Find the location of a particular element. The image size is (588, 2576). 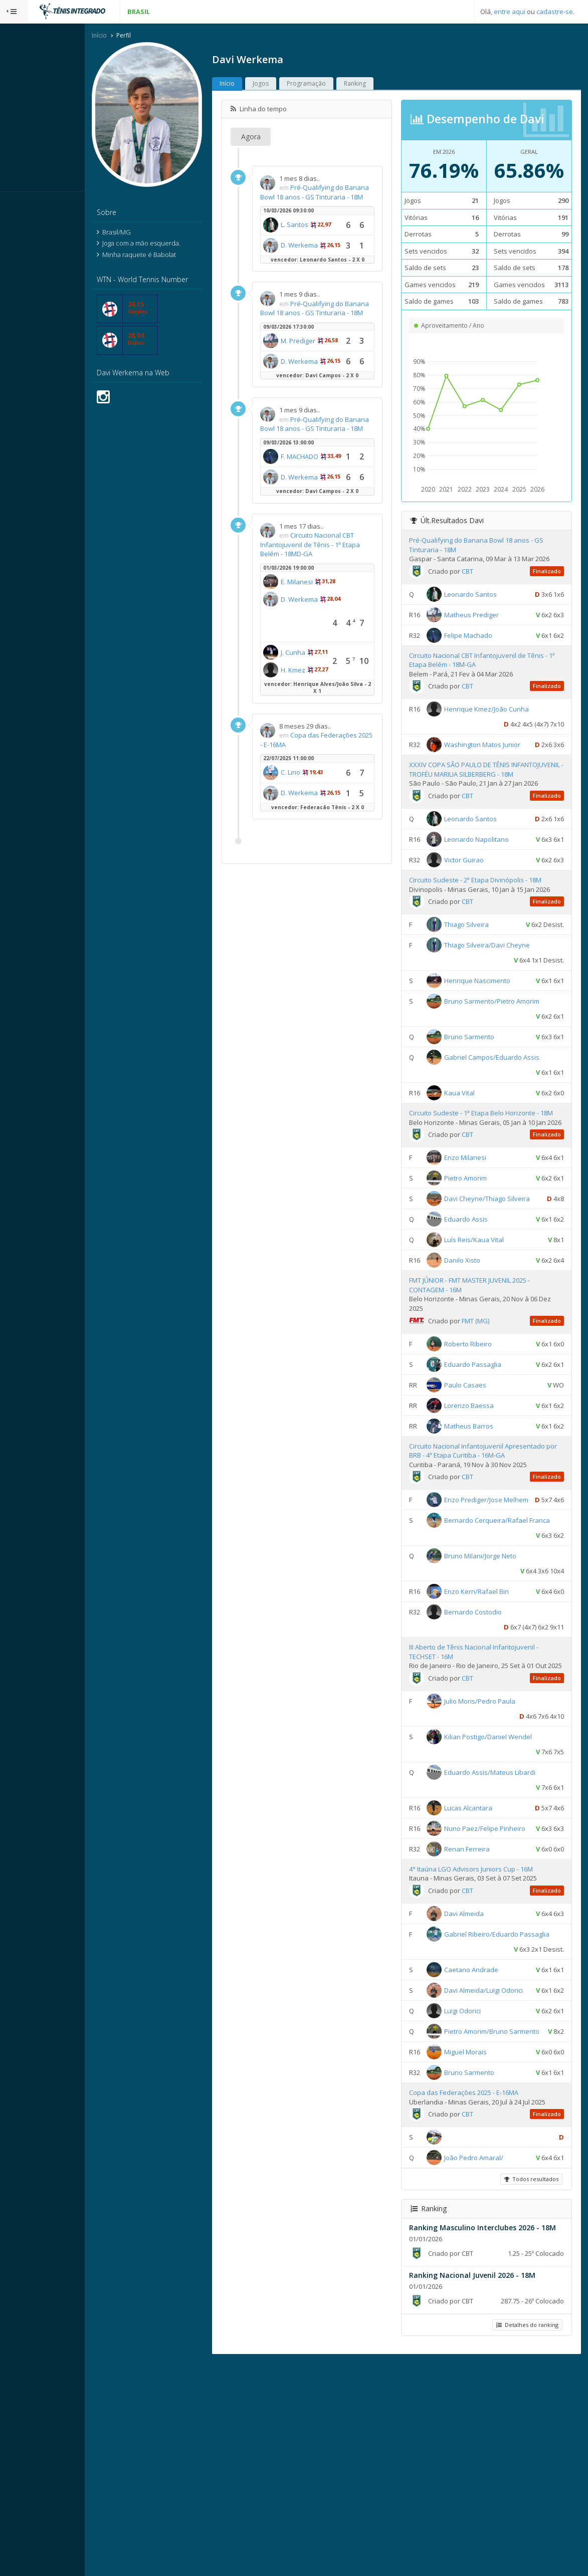

Pietro Amorim is located at coordinates (483, 1250).